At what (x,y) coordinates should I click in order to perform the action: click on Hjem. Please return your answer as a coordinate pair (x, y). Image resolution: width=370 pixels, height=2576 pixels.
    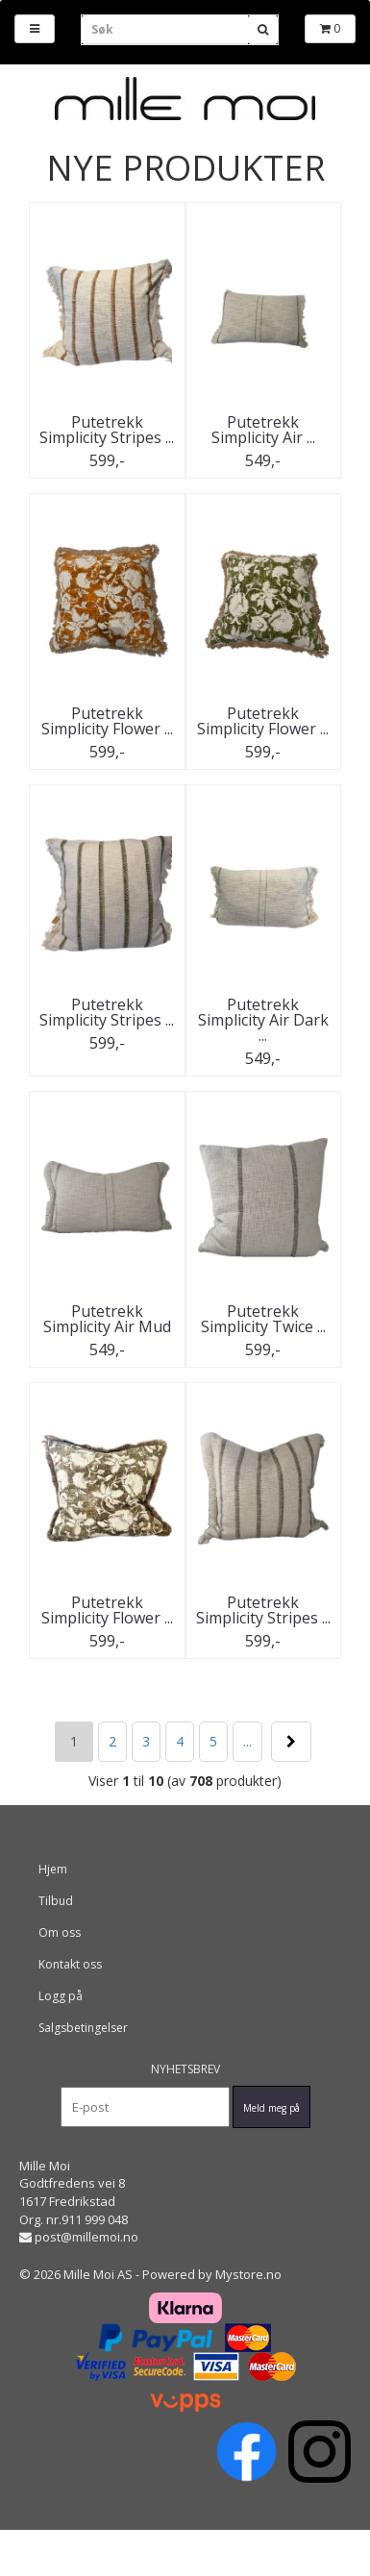
    Looking at the image, I should click on (52, 1869).